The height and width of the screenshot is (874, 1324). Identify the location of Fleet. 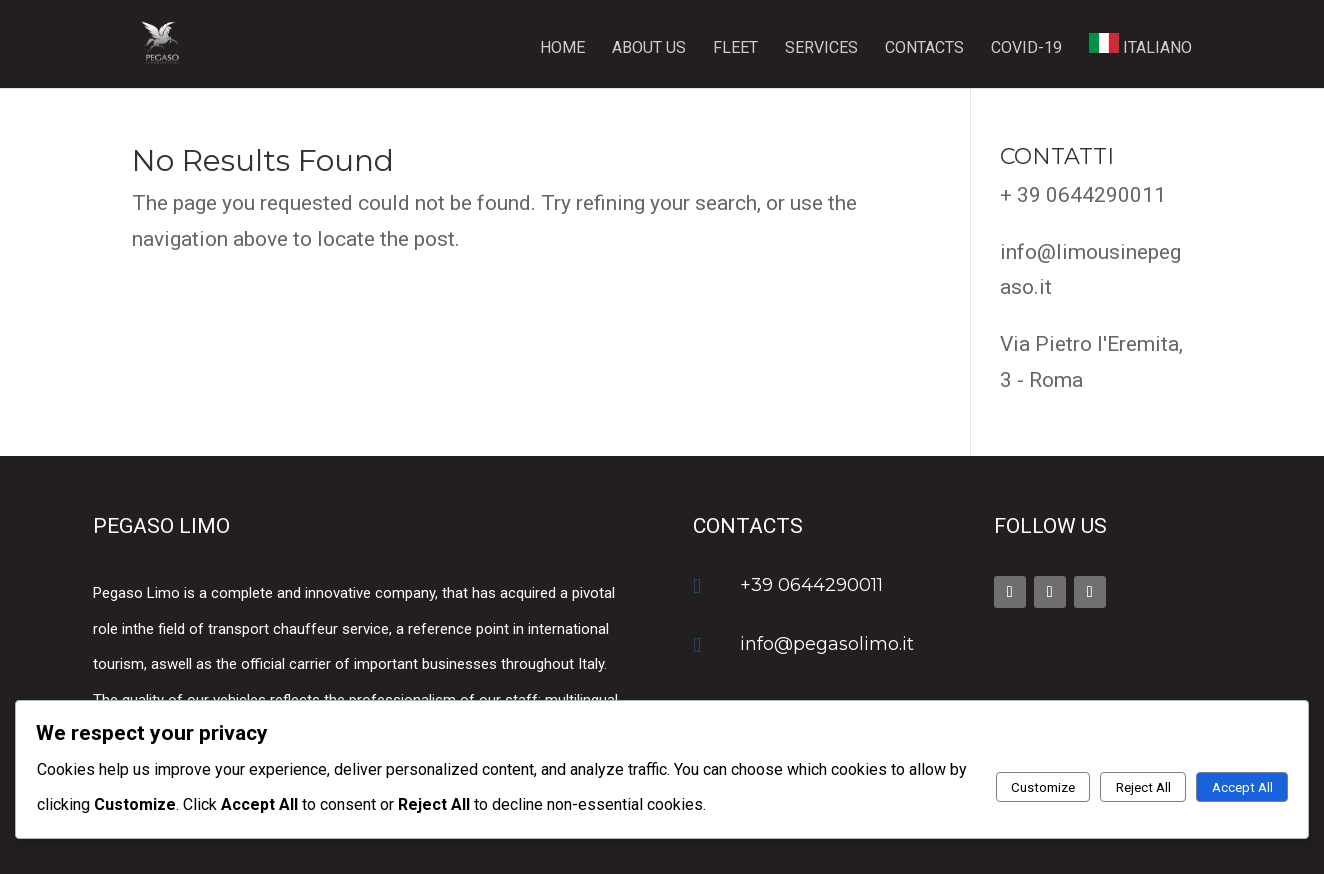
(735, 49).